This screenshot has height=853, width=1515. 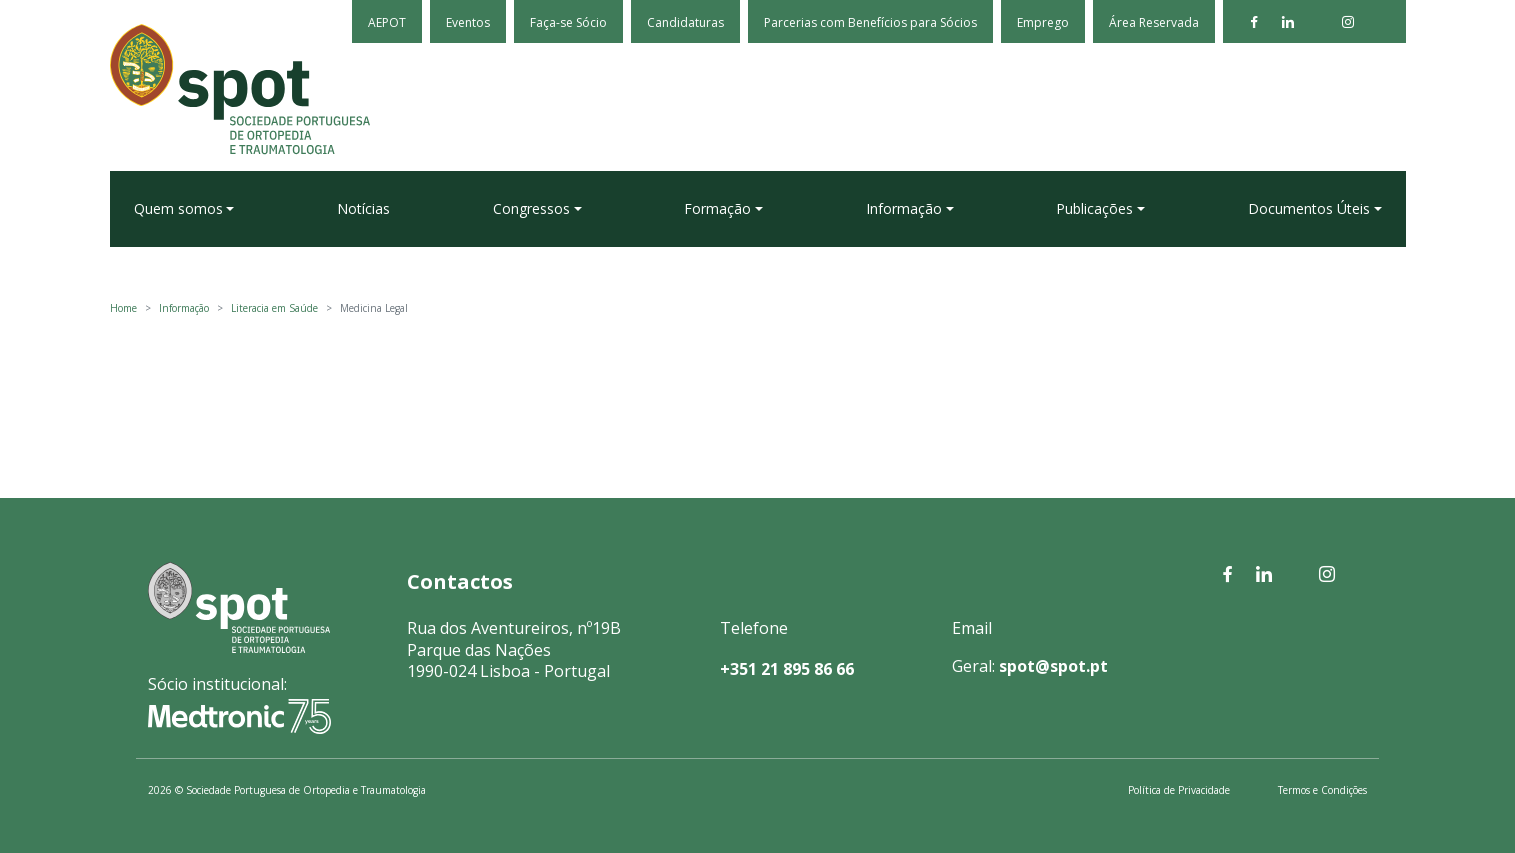 I want to click on +351 21 895 86 66, so click(x=787, y=669).